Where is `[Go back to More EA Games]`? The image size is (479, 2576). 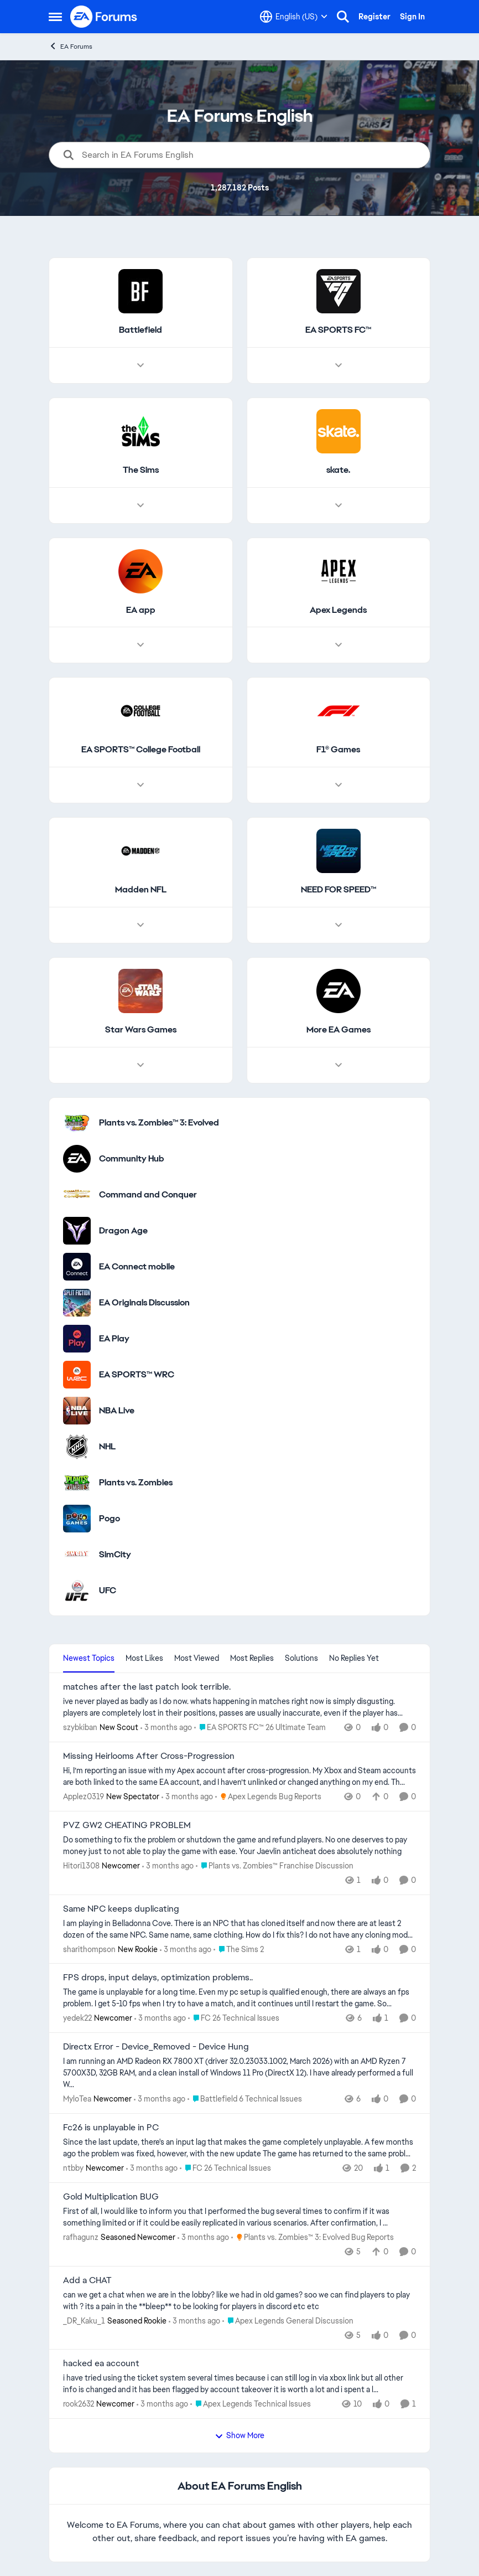
[Go back to More EA Games] is located at coordinates (338, 1030).